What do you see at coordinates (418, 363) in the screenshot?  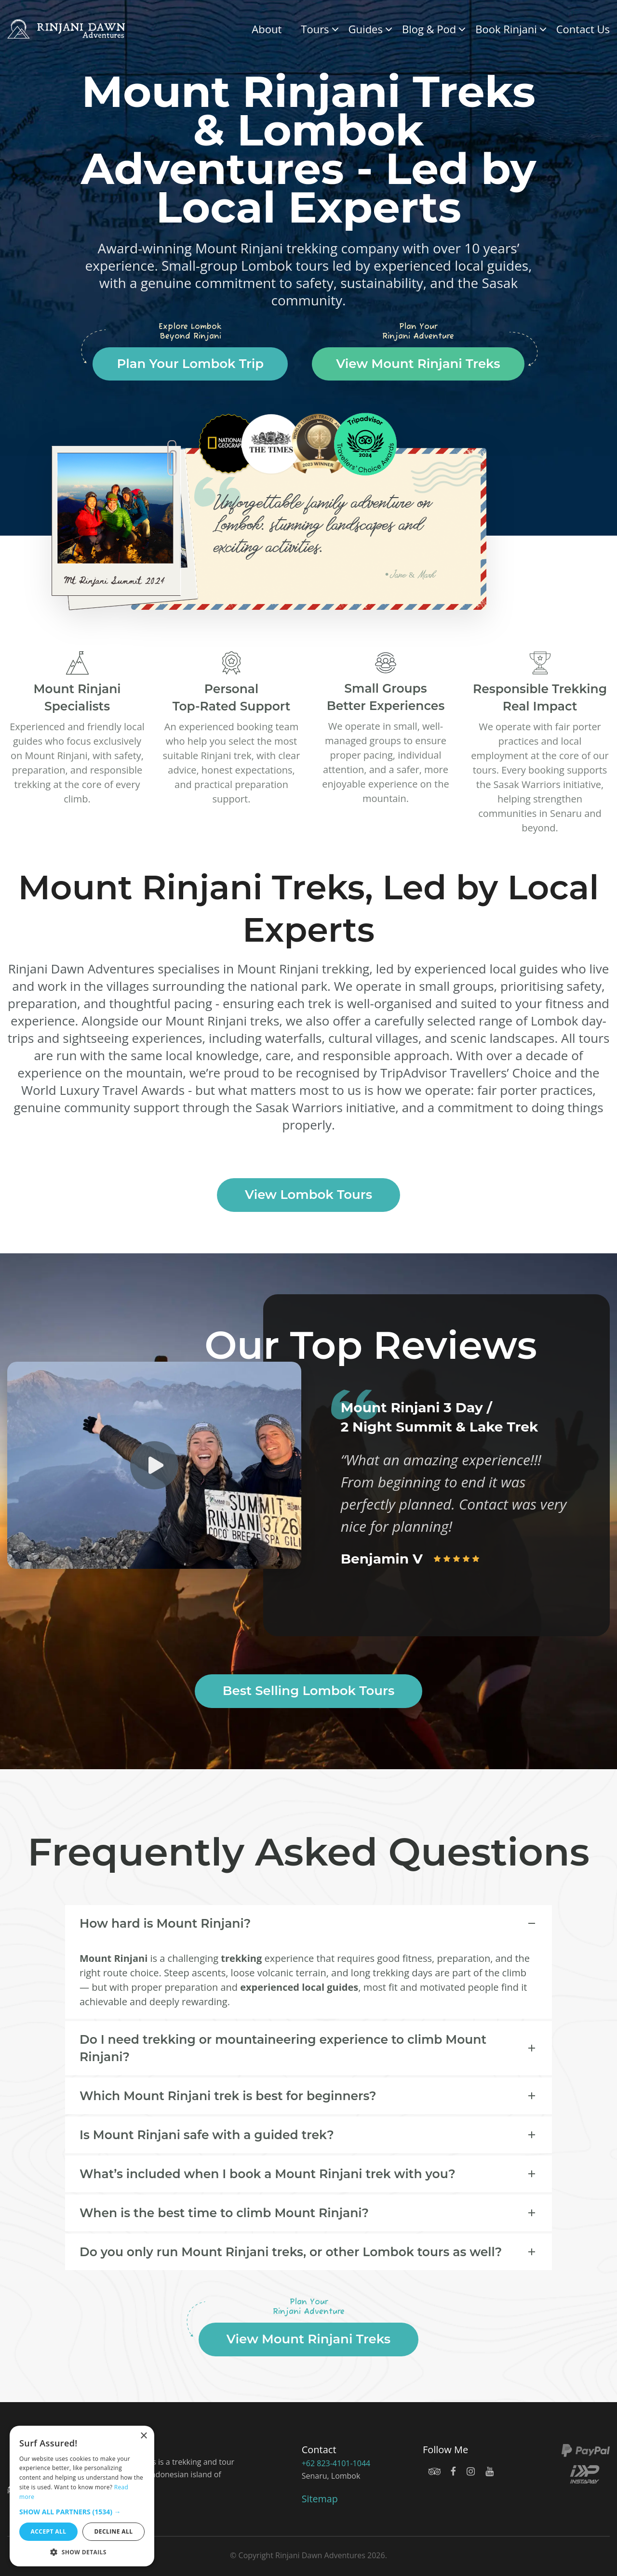 I see `View Mount Rinjani Treks` at bounding box center [418, 363].